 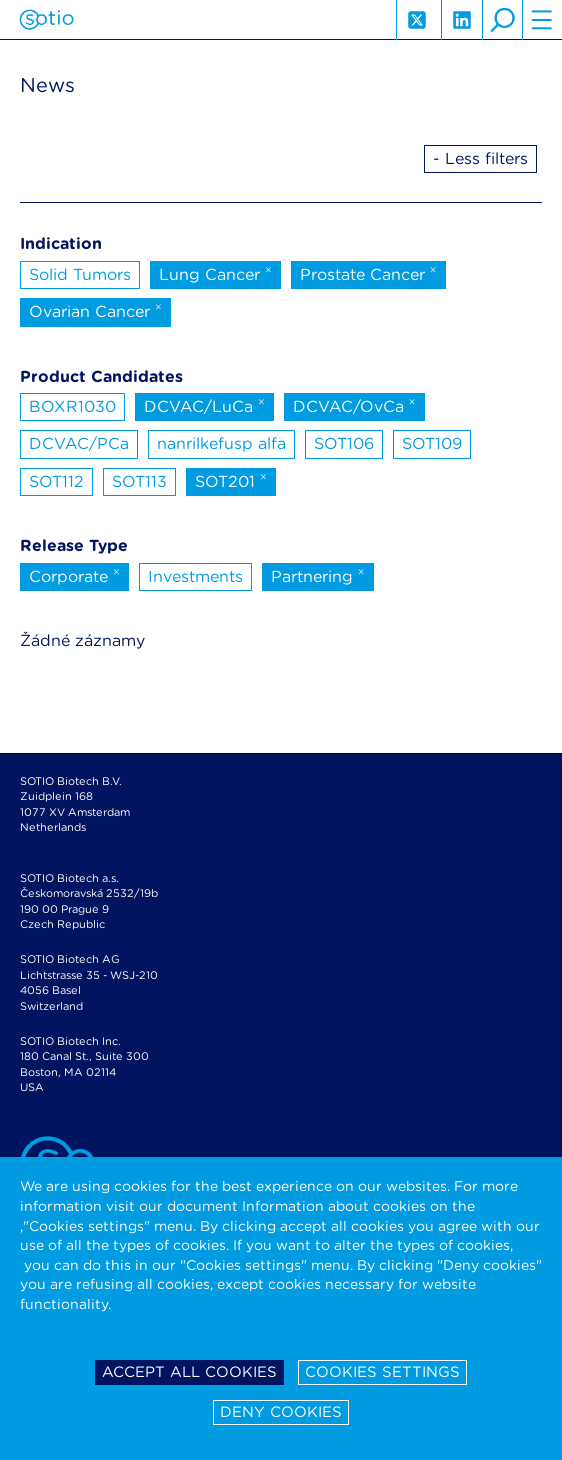 I want to click on SOT113, so click(x=139, y=481).